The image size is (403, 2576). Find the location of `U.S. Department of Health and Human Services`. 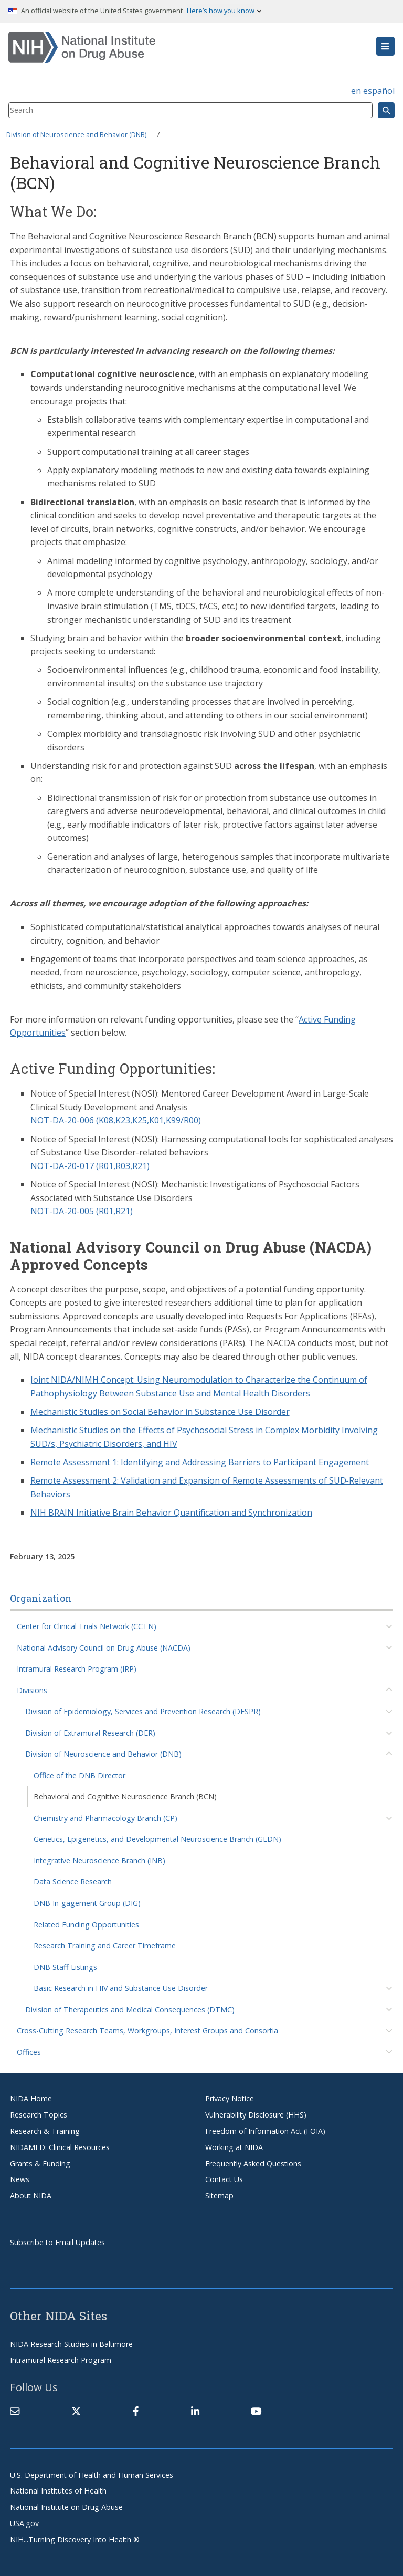

U.S. Department of Health and Human Services is located at coordinates (91, 2475).